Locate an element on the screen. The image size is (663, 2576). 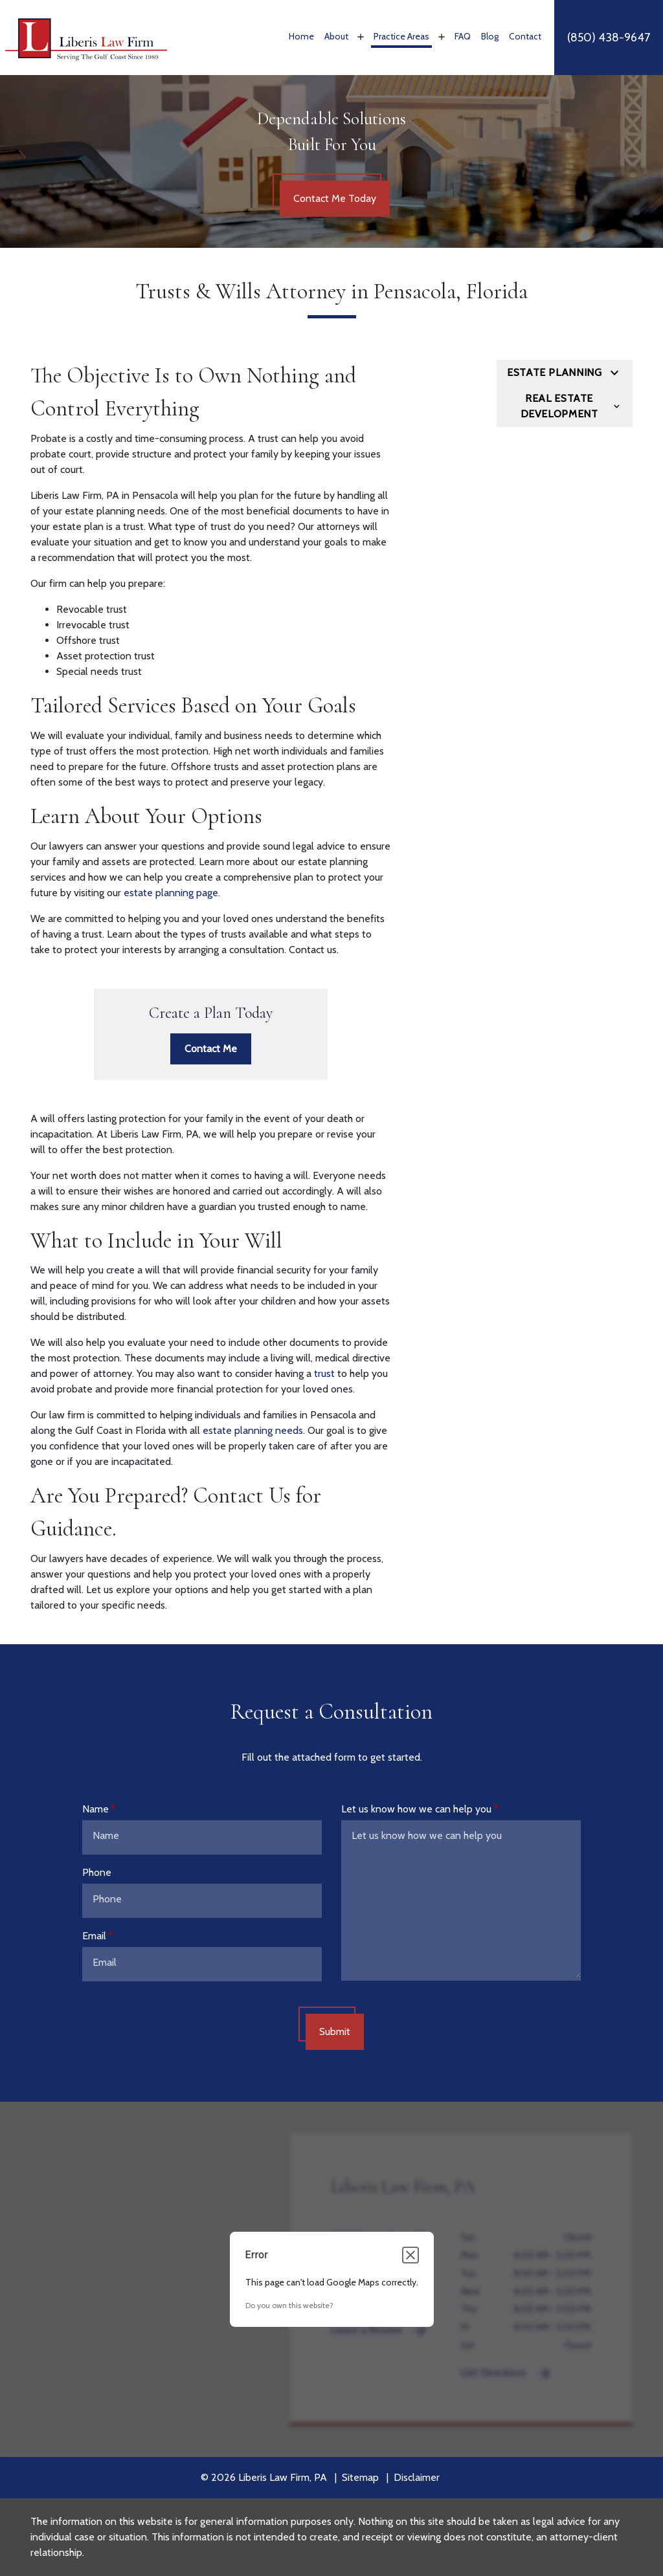
[Toggle Dropdown] is located at coordinates (359, 37).